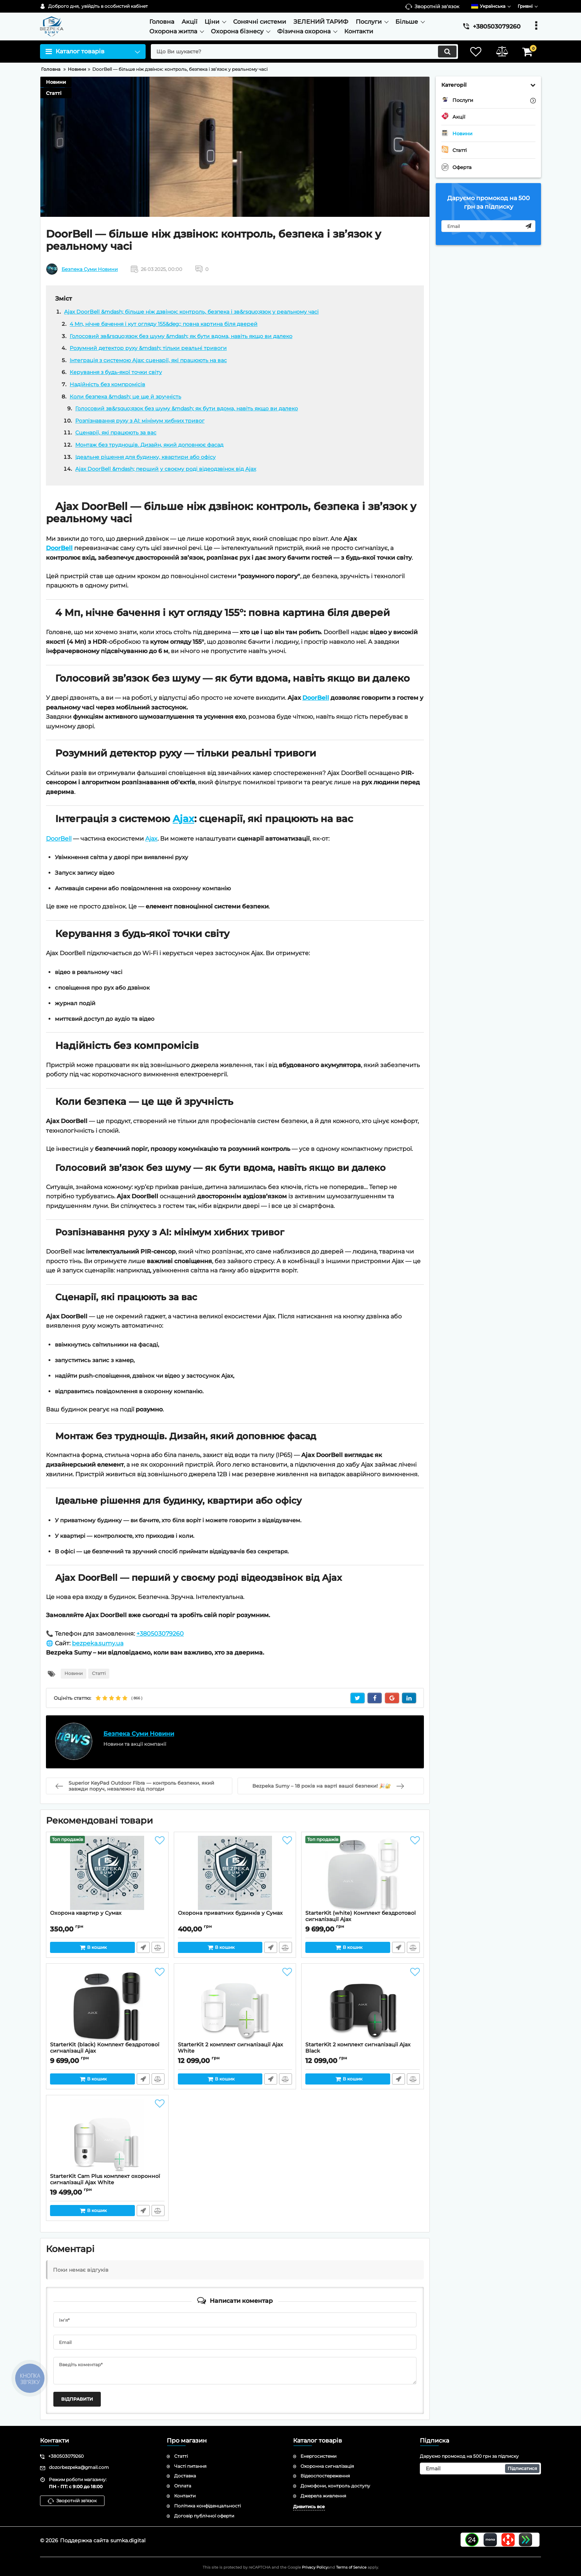  What do you see at coordinates (149, 444) in the screenshot?
I see `Монтаж без труднощів. Дизайн, який доповнює фасад` at bounding box center [149, 444].